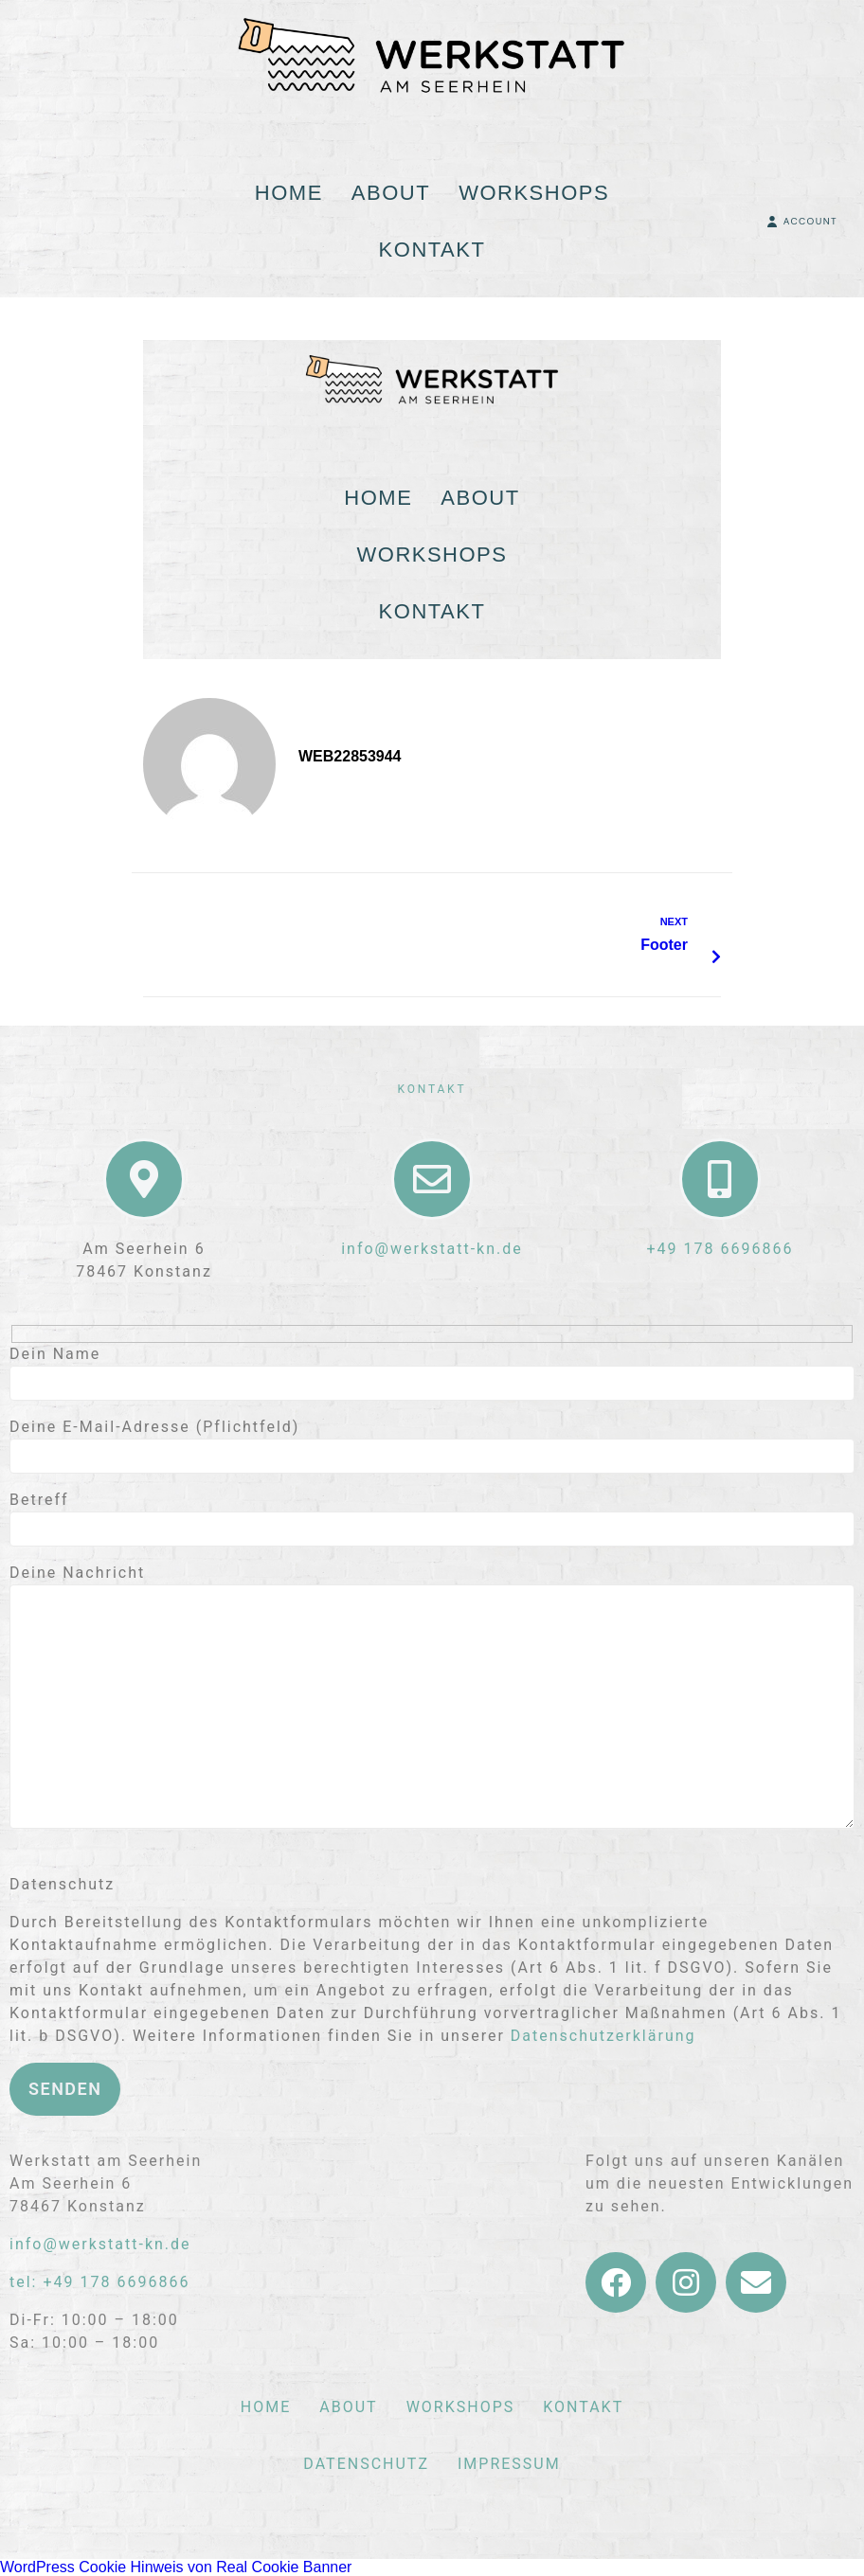 Image resolution: width=864 pixels, height=2576 pixels. I want to click on WordPress Cookie Hinweis von Real Cookie Banner, so click(175, 2567).